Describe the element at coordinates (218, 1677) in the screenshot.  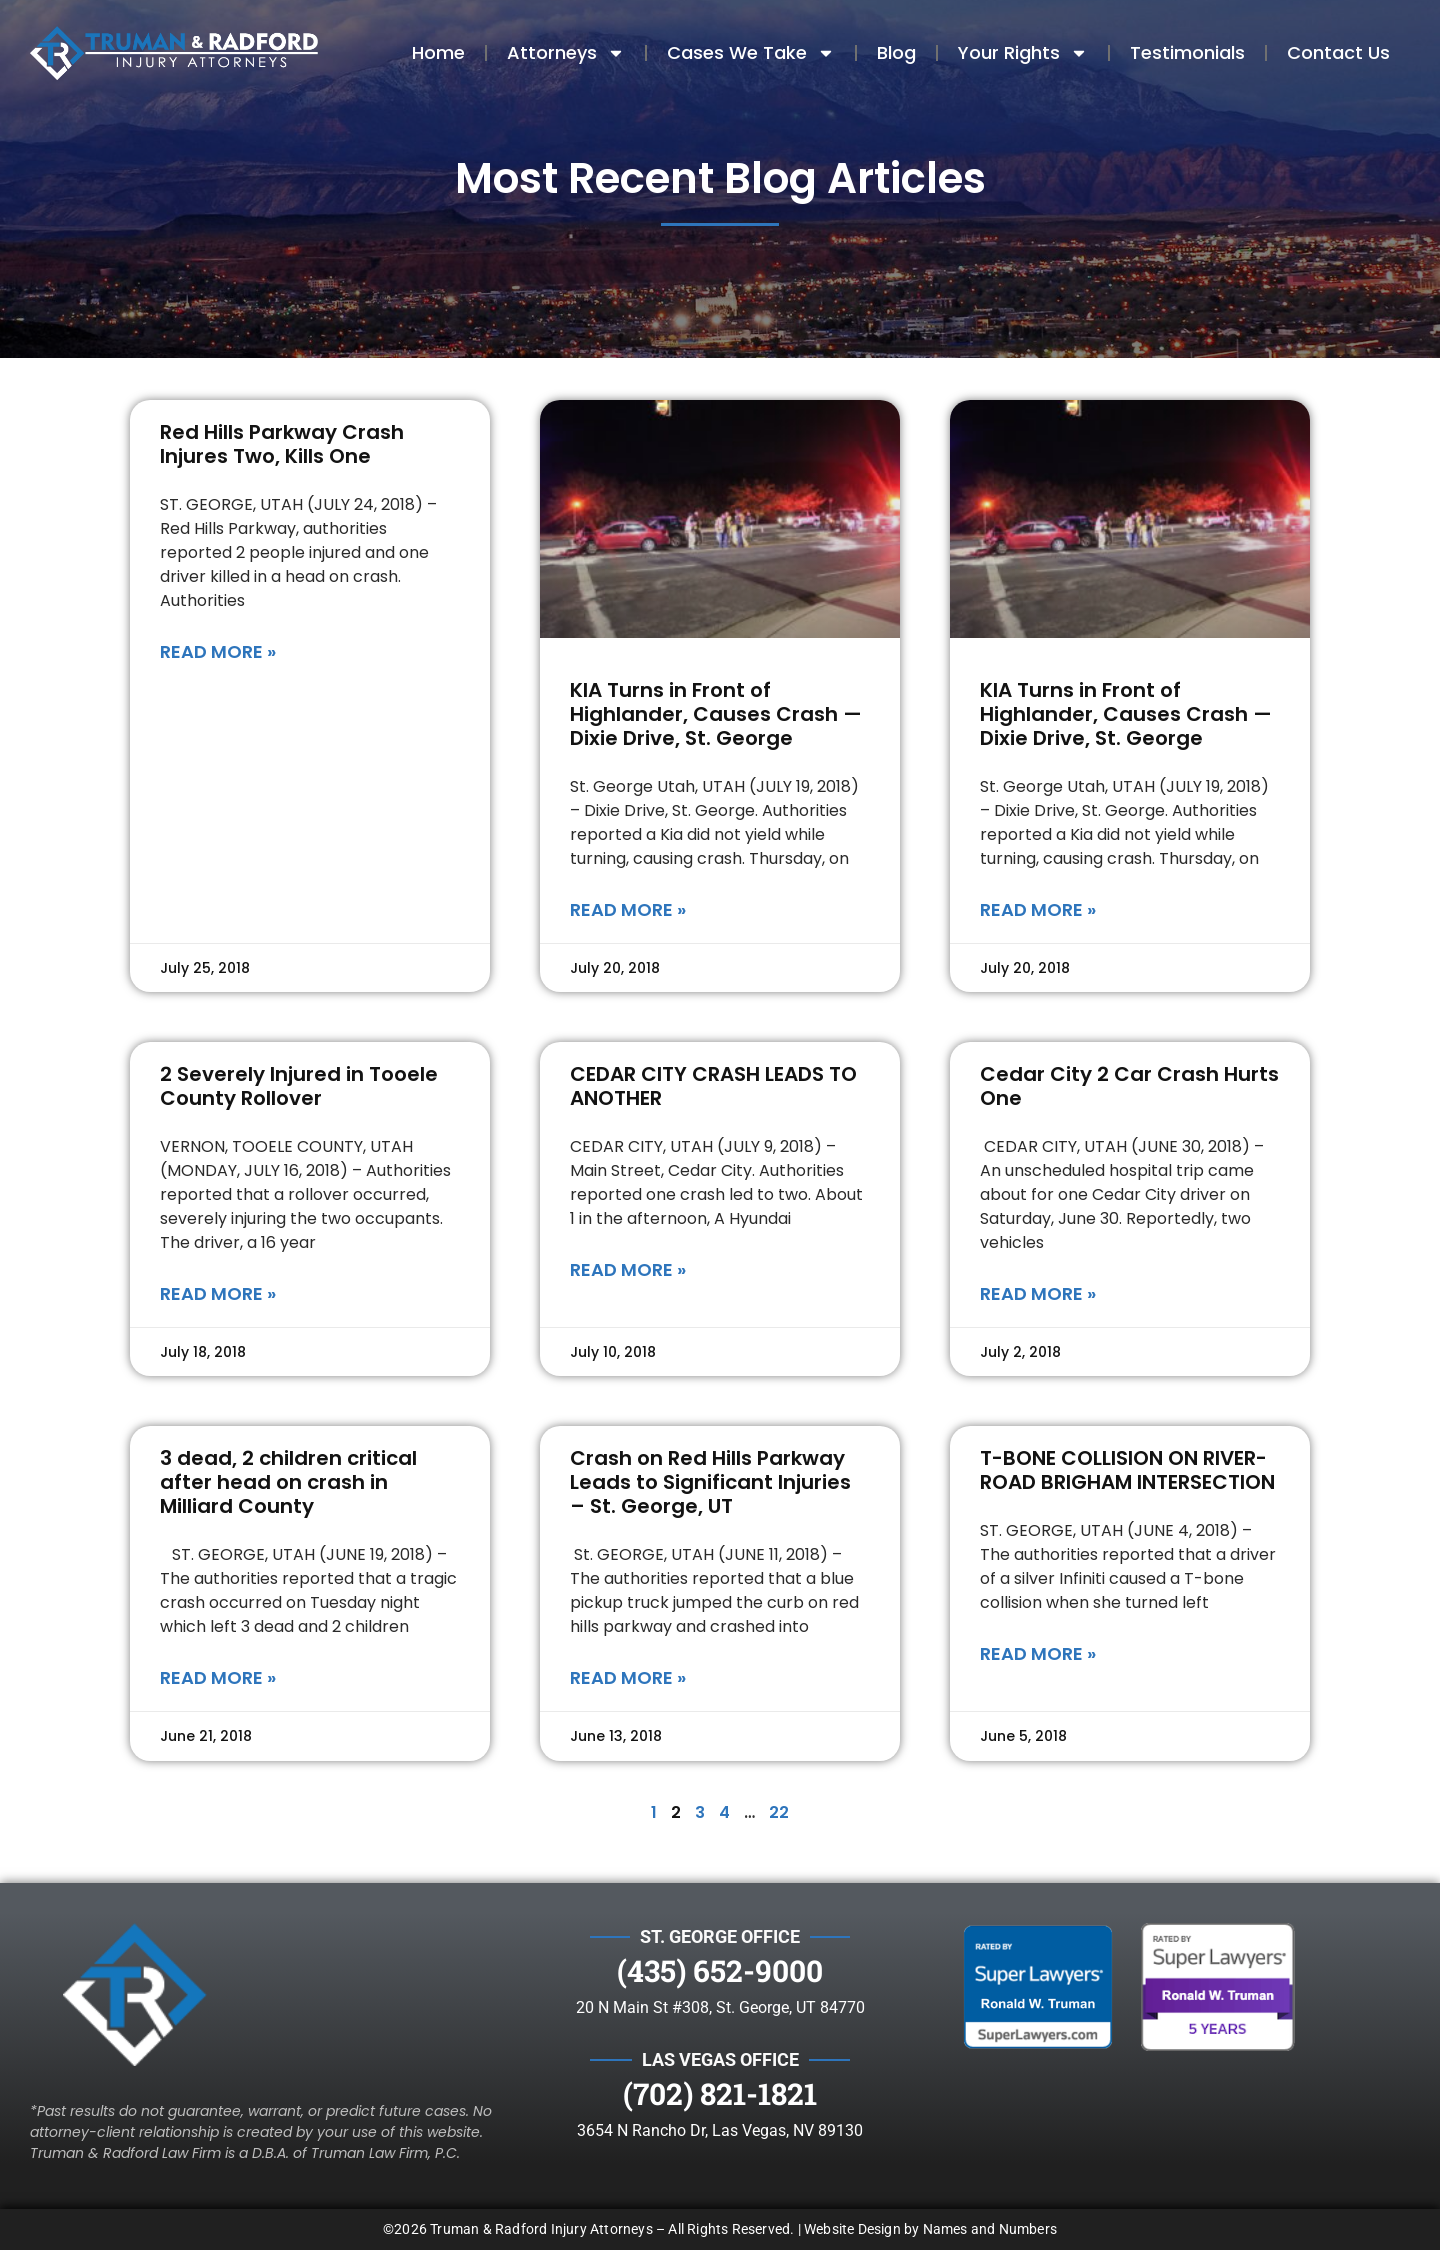
I see `Read More » [Read more about 3 dead, 2 children critical after head on crash in Milliard County]` at that location.